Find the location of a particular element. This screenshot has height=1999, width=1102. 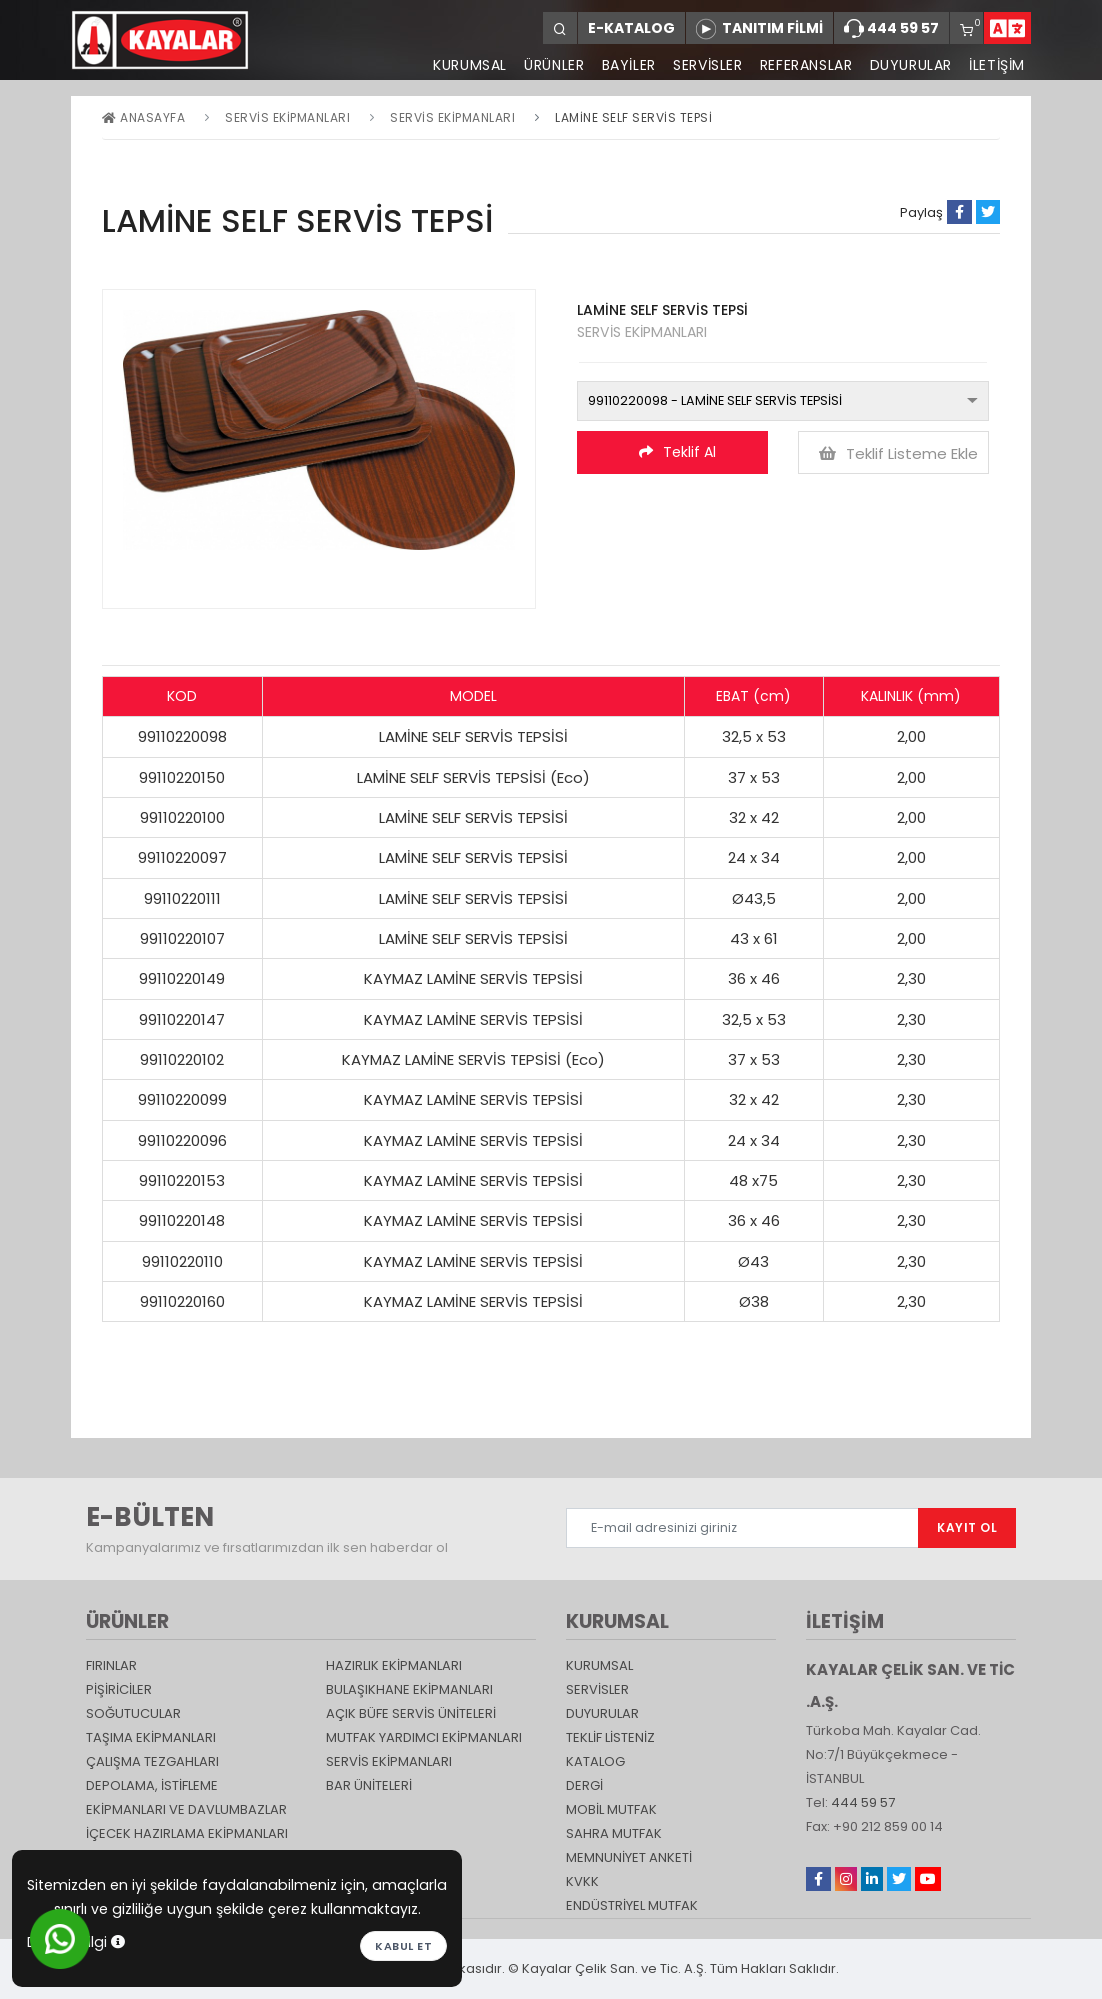

KURUMSAL is located at coordinates (466, 65).